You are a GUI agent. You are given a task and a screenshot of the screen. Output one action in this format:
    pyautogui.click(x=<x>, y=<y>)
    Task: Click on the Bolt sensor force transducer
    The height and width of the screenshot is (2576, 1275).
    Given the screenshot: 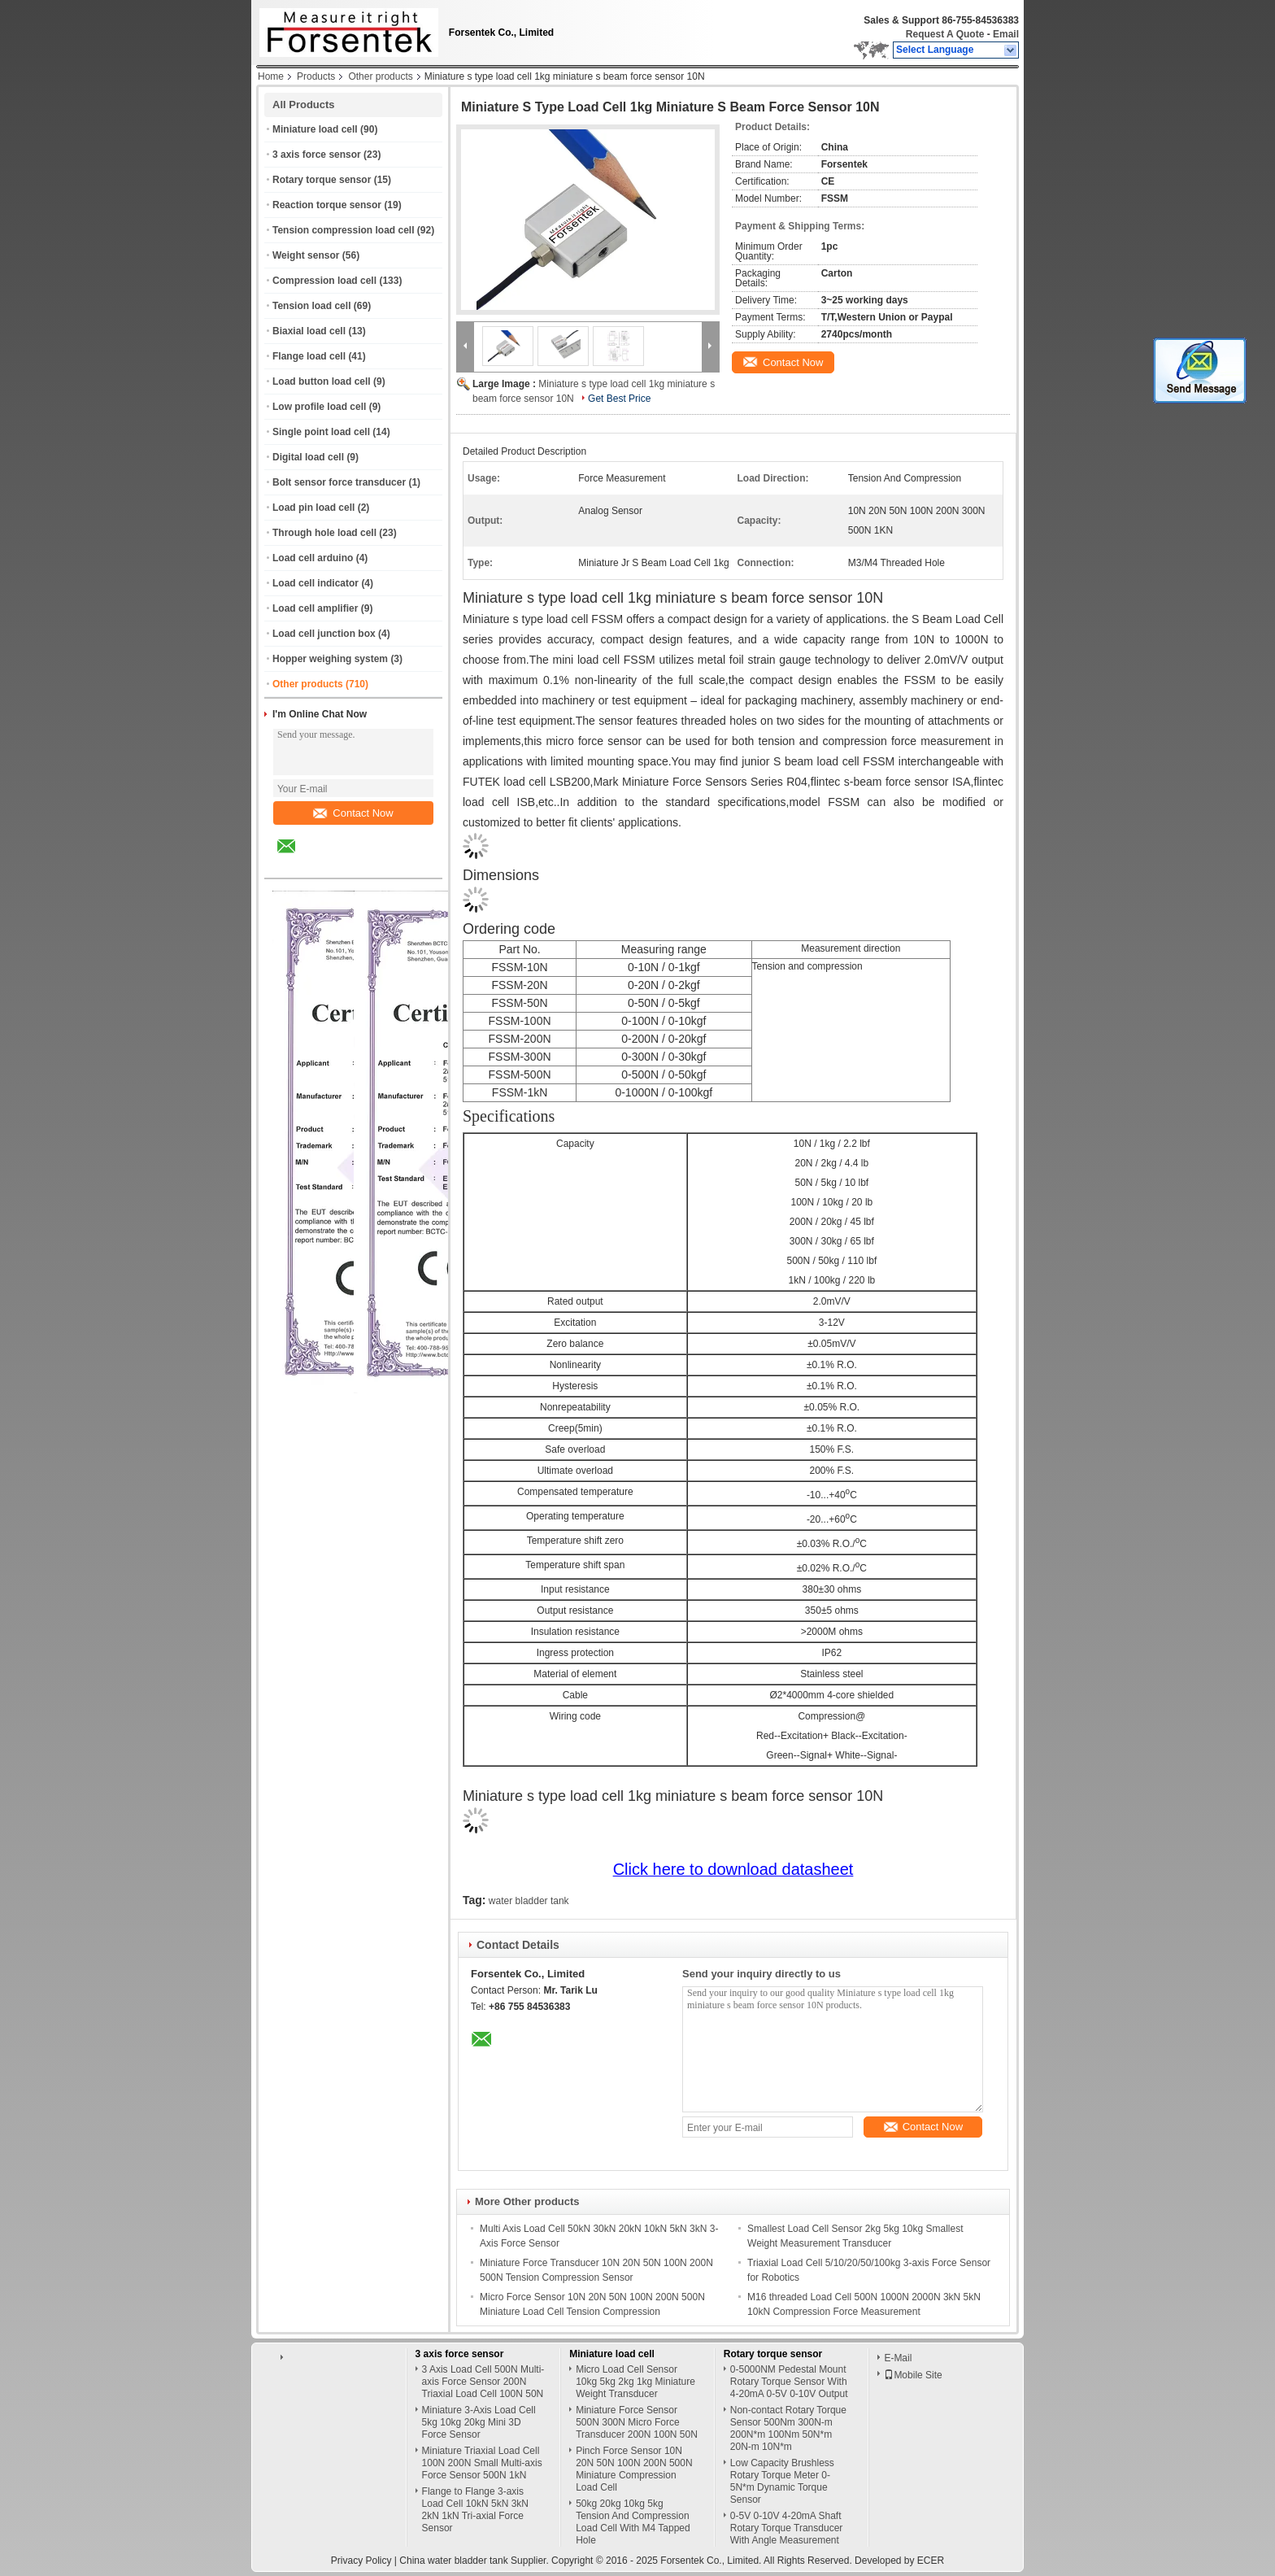 What is the action you would take?
    pyautogui.click(x=339, y=482)
    